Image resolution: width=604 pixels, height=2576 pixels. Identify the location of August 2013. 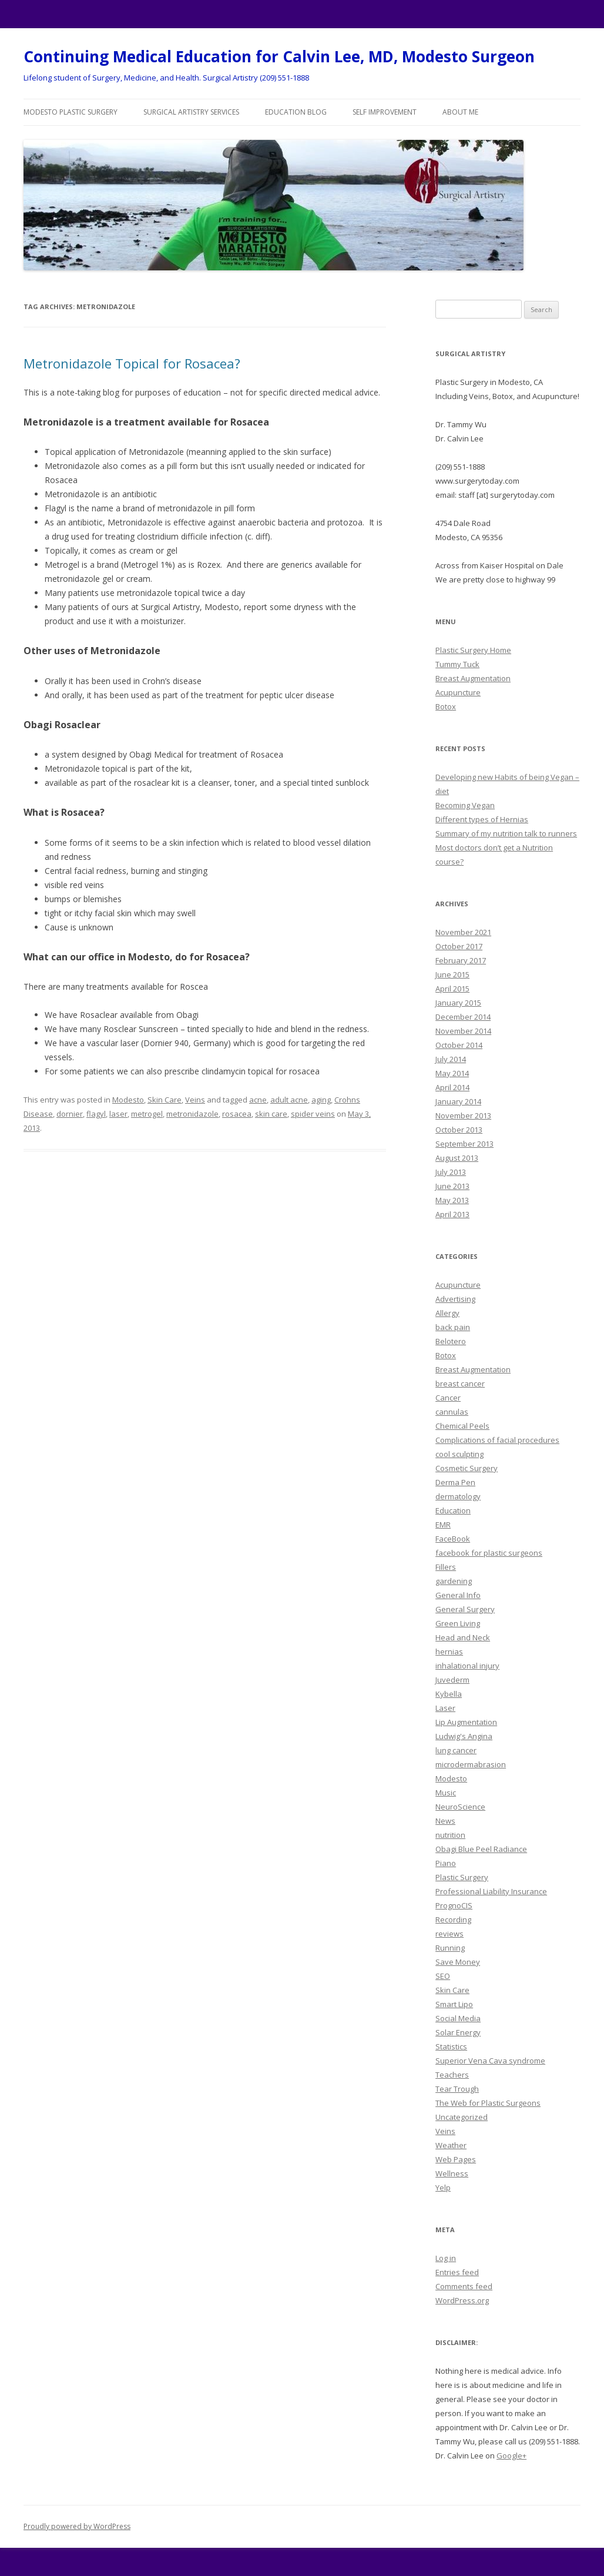
(456, 1158).